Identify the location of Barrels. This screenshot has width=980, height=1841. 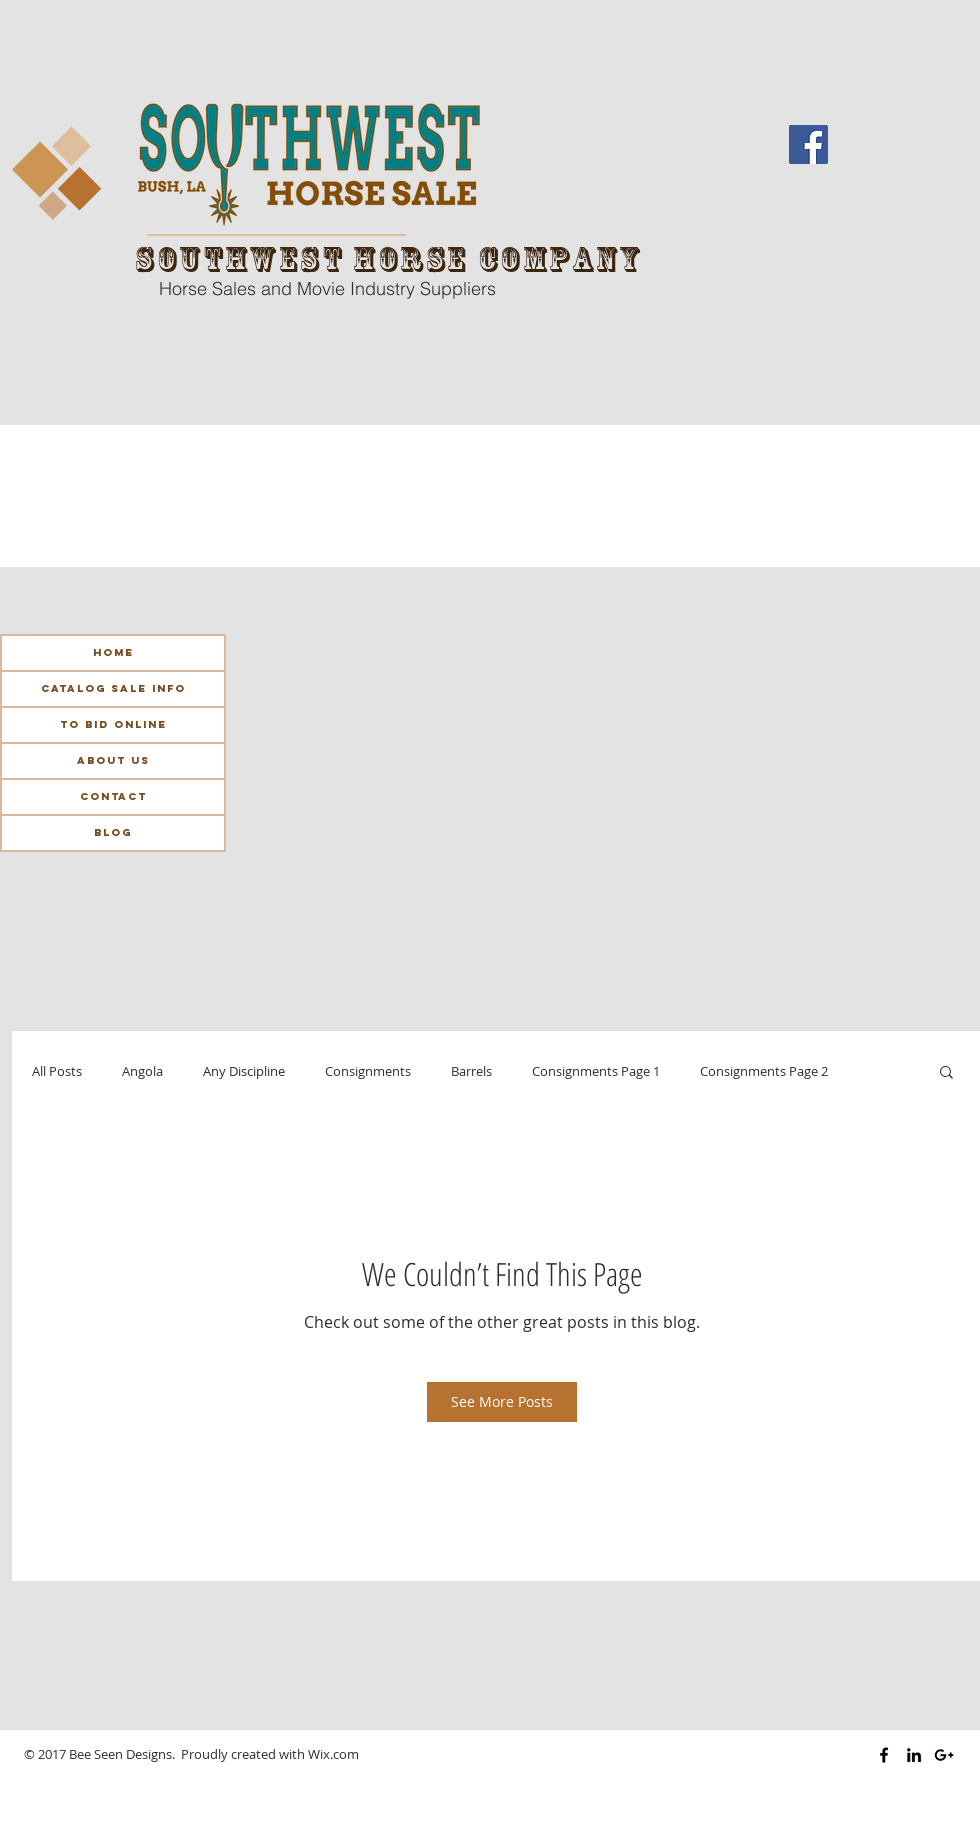
(471, 1071).